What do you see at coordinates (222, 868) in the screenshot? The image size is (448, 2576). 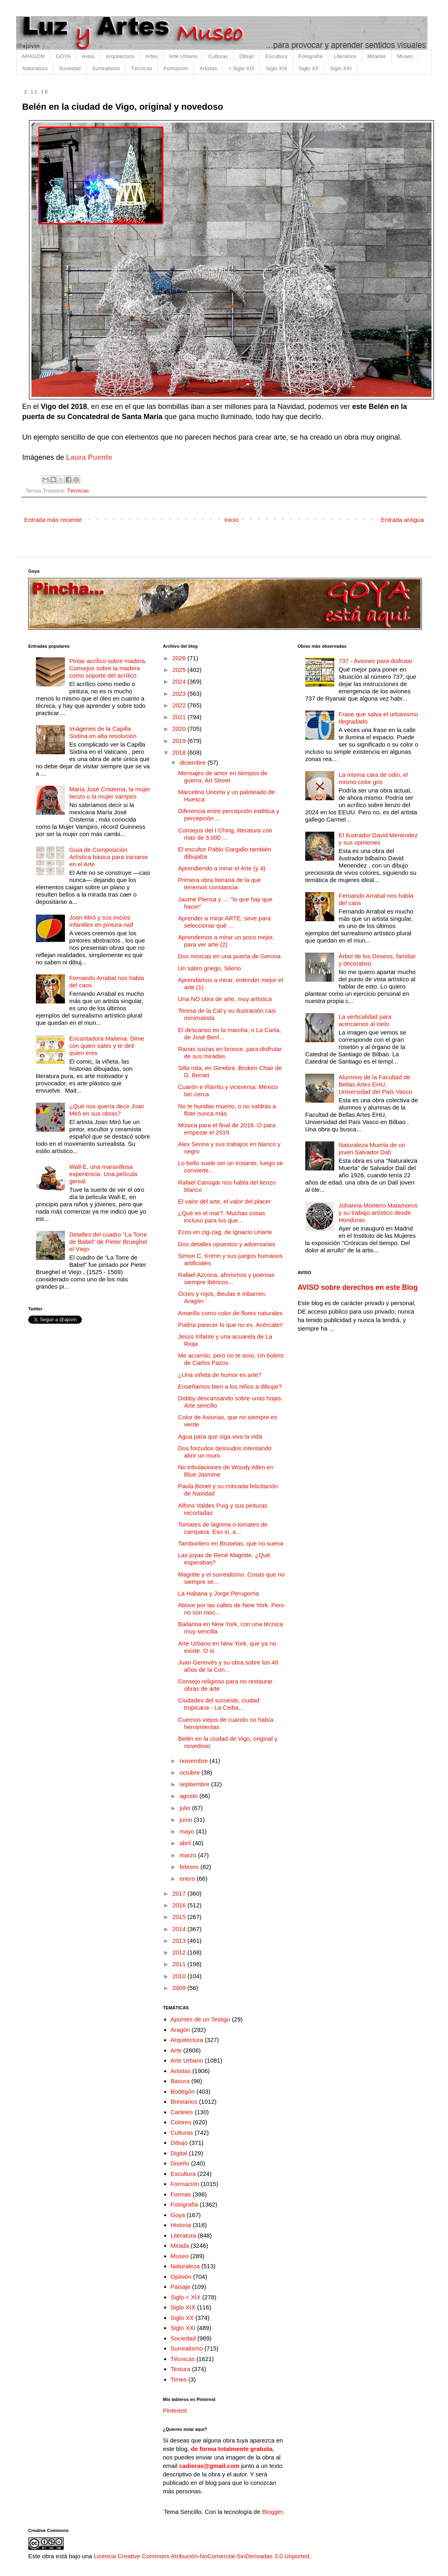 I see `Aprendiendo a mirar el Arte (y 4)` at bounding box center [222, 868].